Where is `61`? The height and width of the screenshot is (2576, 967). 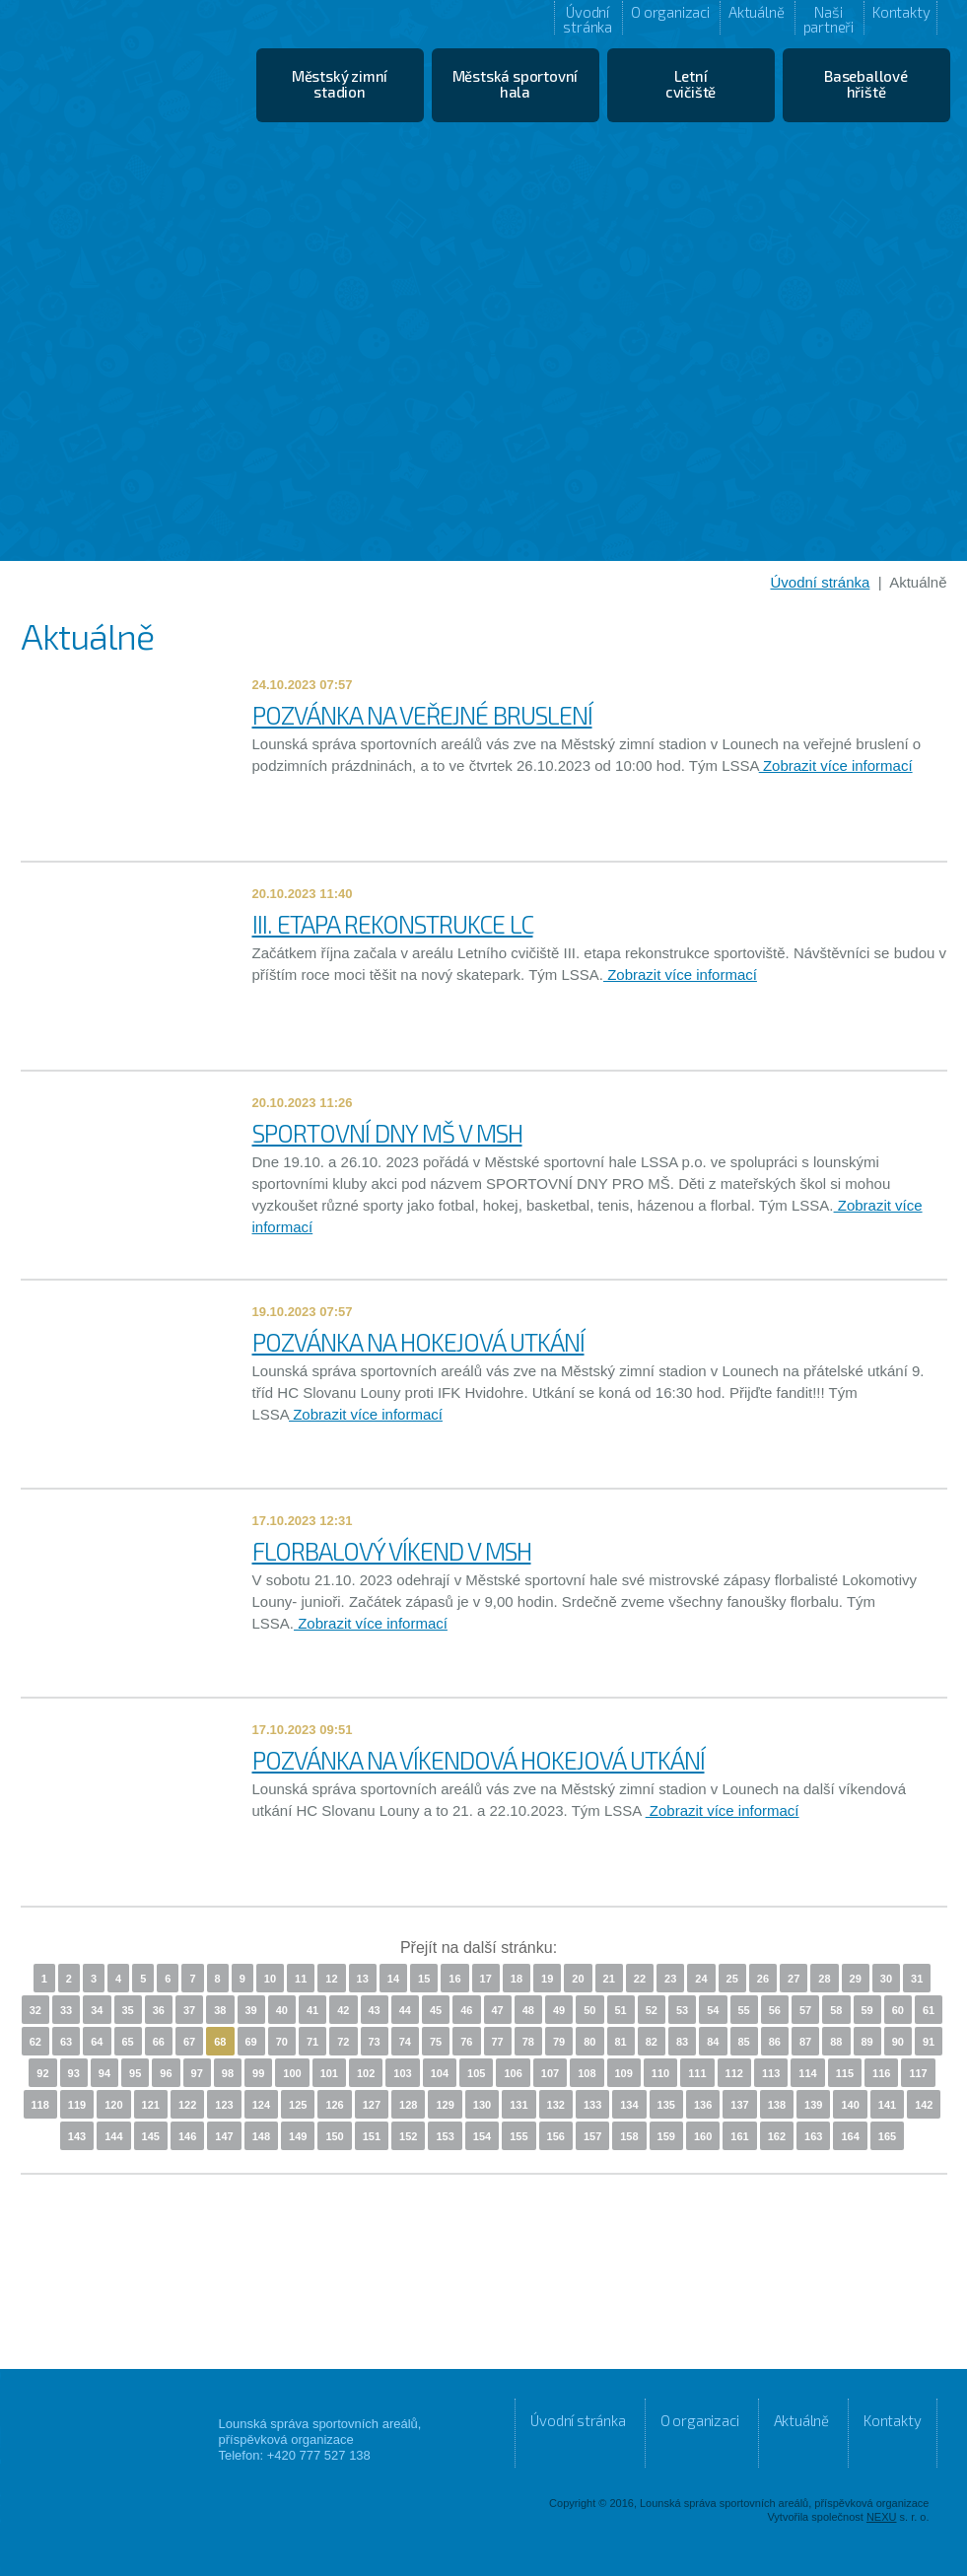 61 is located at coordinates (928, 2010).